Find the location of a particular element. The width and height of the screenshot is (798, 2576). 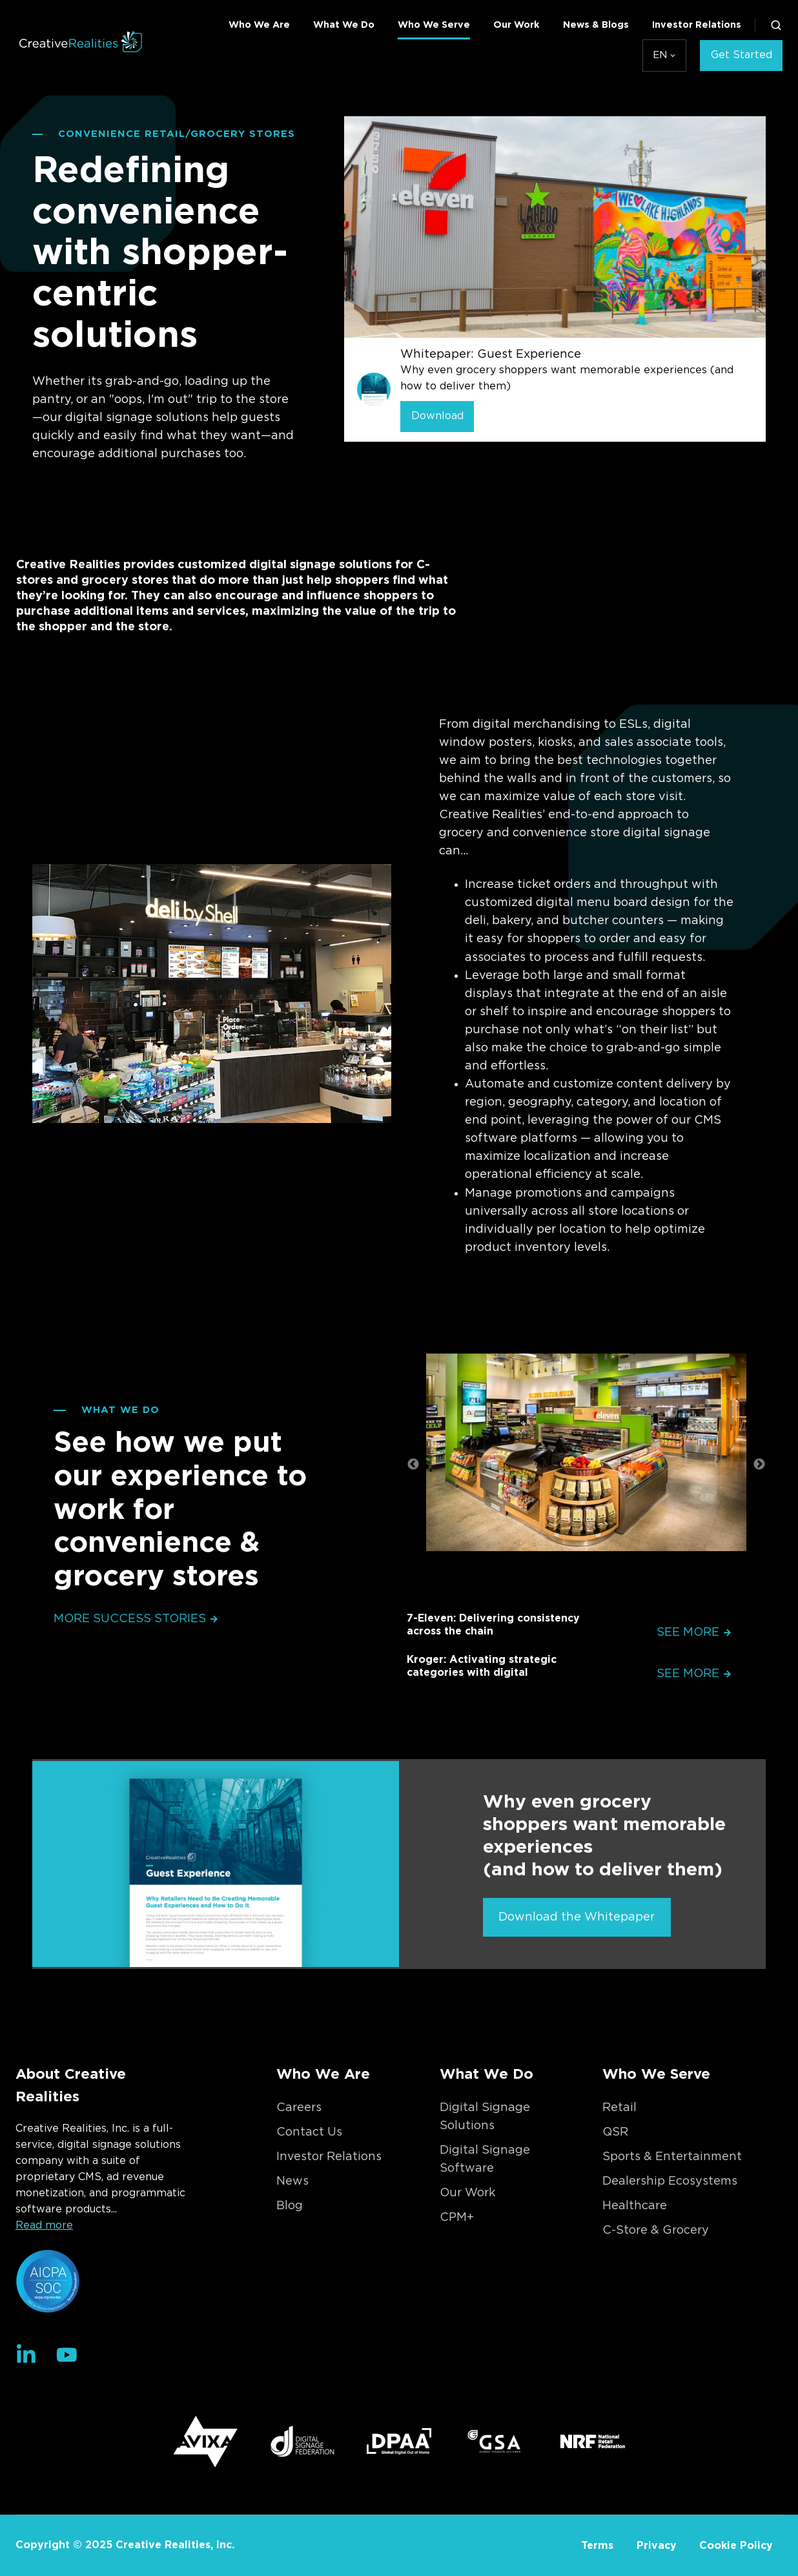

Download the Whitepaper is located at coordinates (576, 1917).